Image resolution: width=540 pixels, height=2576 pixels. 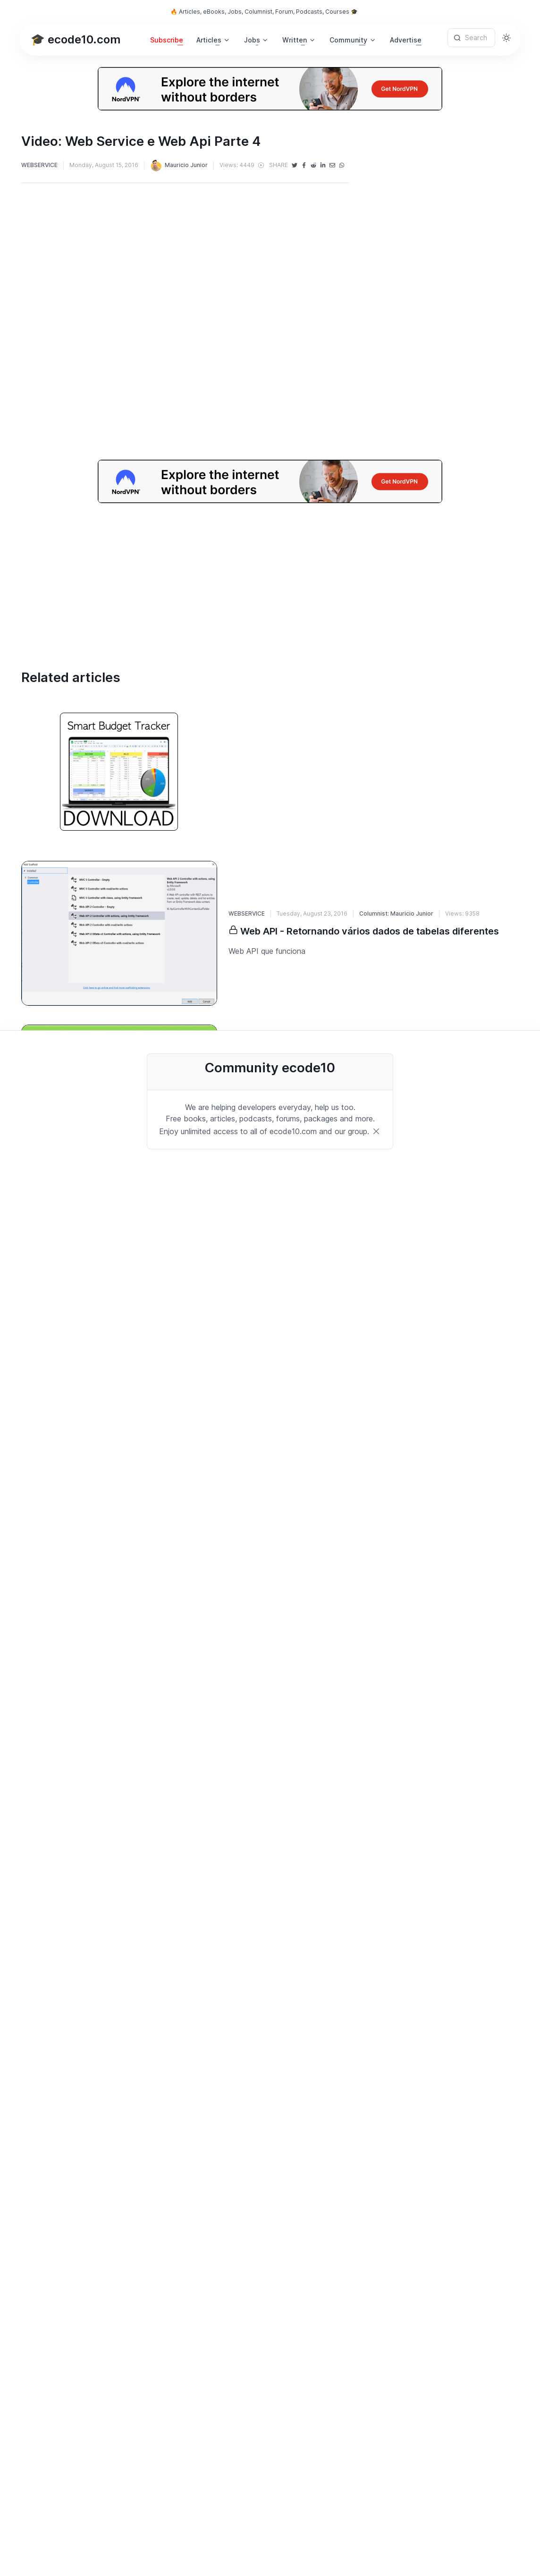 I want to click on 🎓 ecode10.com, so click(x=75, y=39).